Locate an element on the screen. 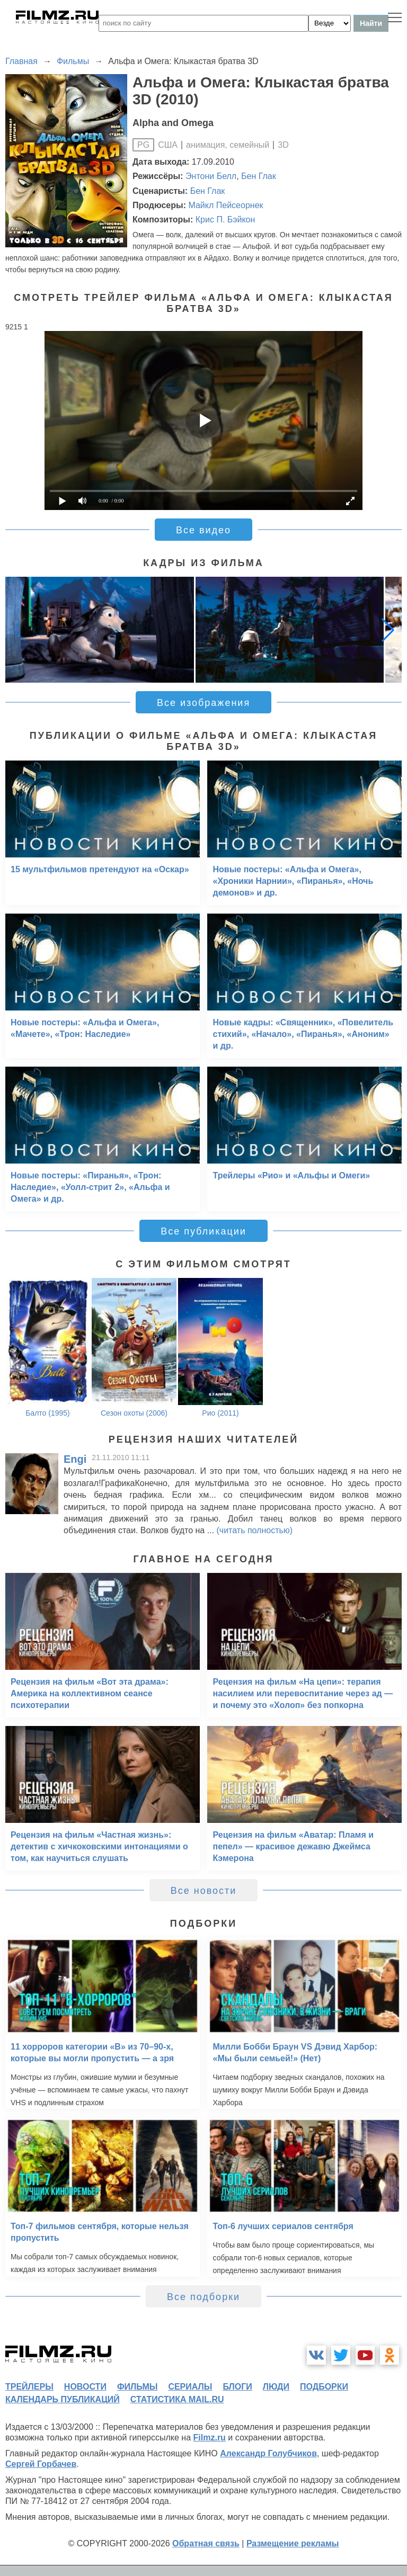 This screenshot has width=407, height=2576. Обратная связь is located at coordinates (206, 2543).